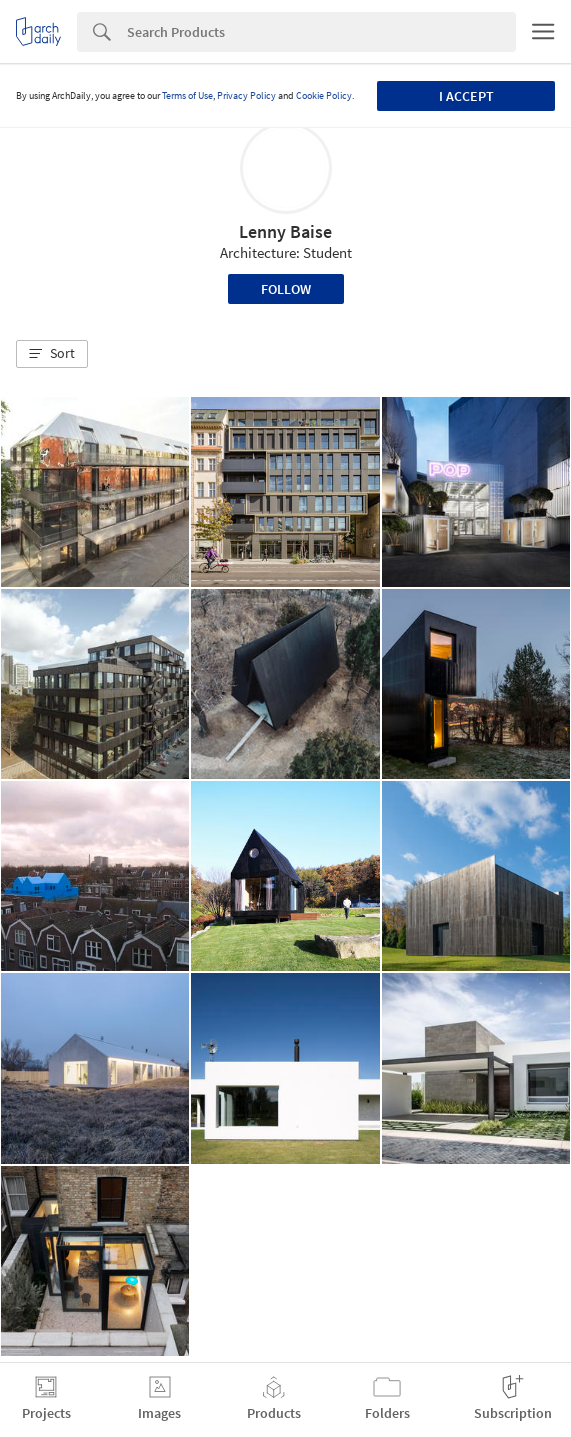 The height and width of the screenshot is (1437, 571). Describe the element at coordinates (324, 95) in the screenshot. I see `Cookie Policy` at that location.